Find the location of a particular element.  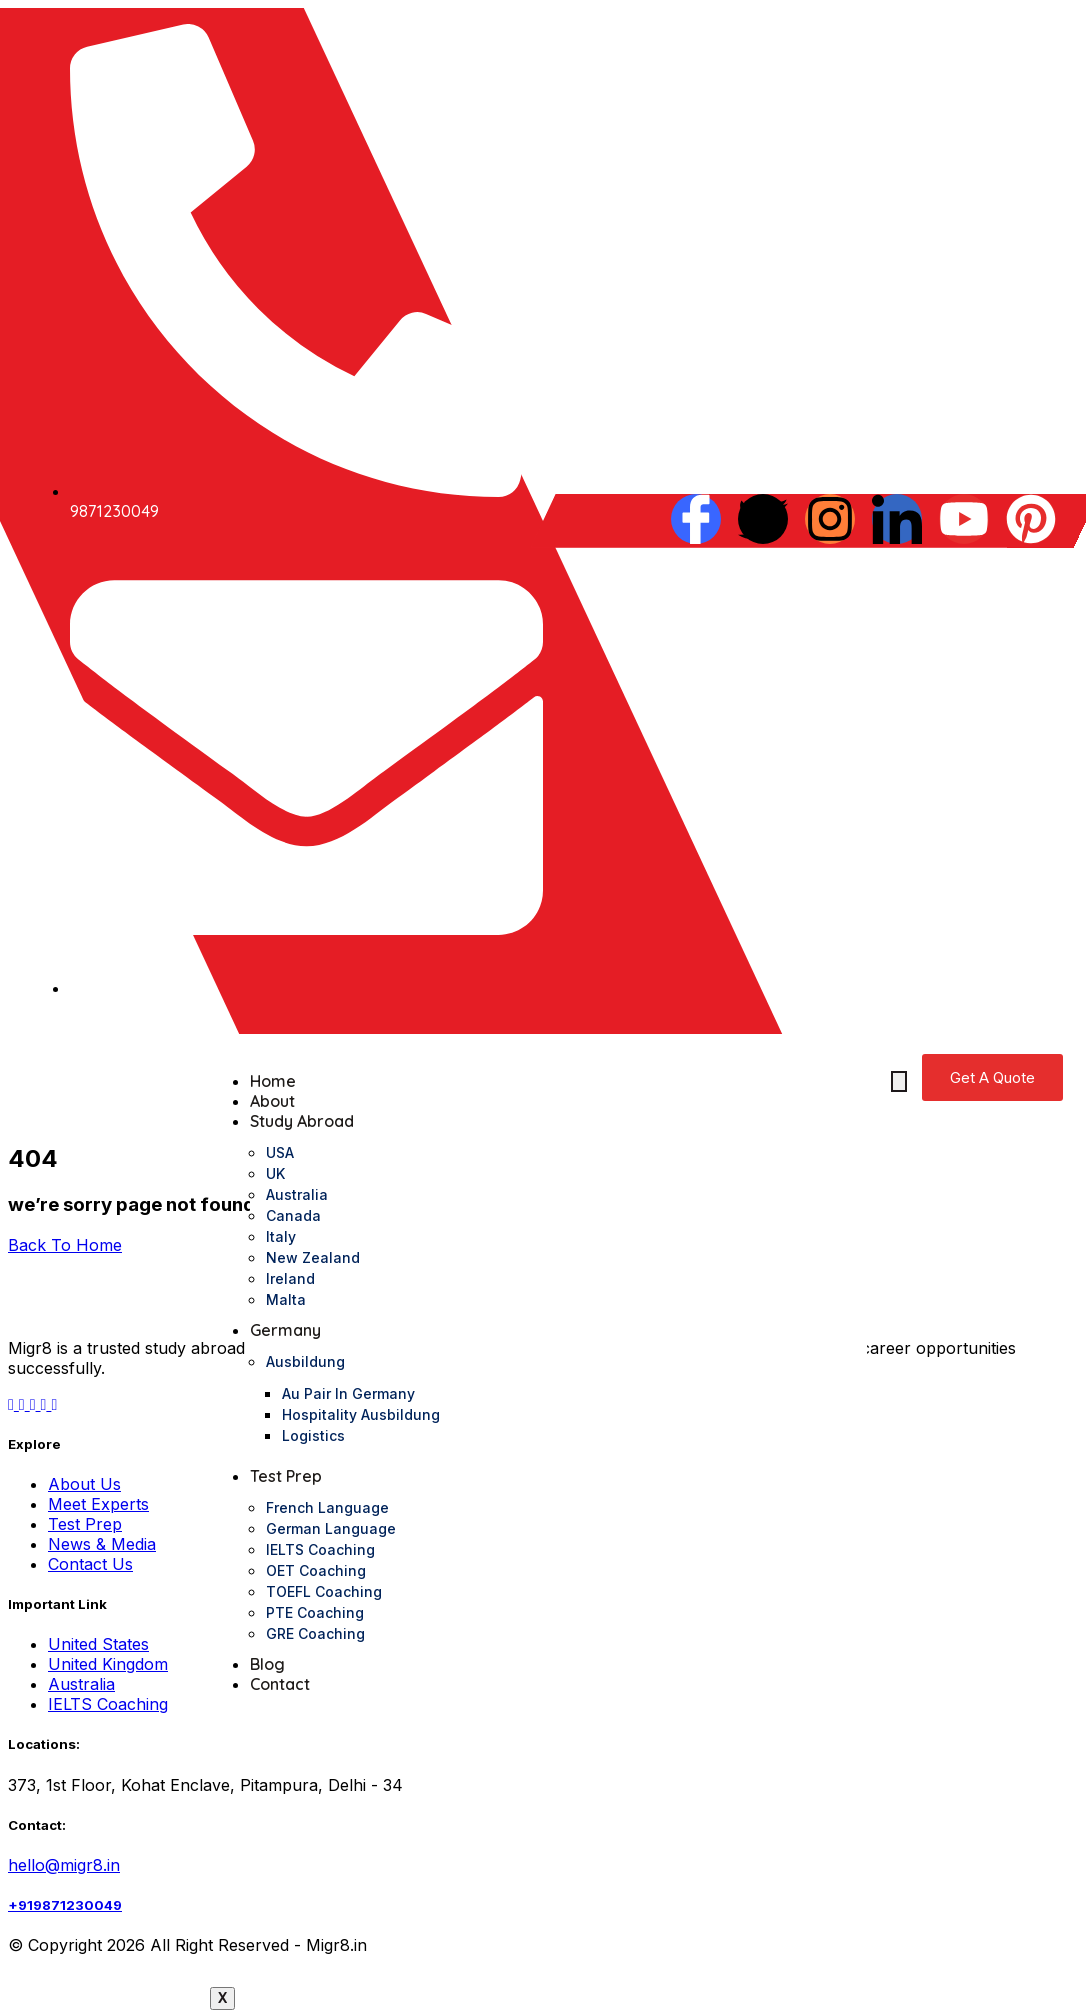

hello@migr8.in is located at coordinates (64, 1865).